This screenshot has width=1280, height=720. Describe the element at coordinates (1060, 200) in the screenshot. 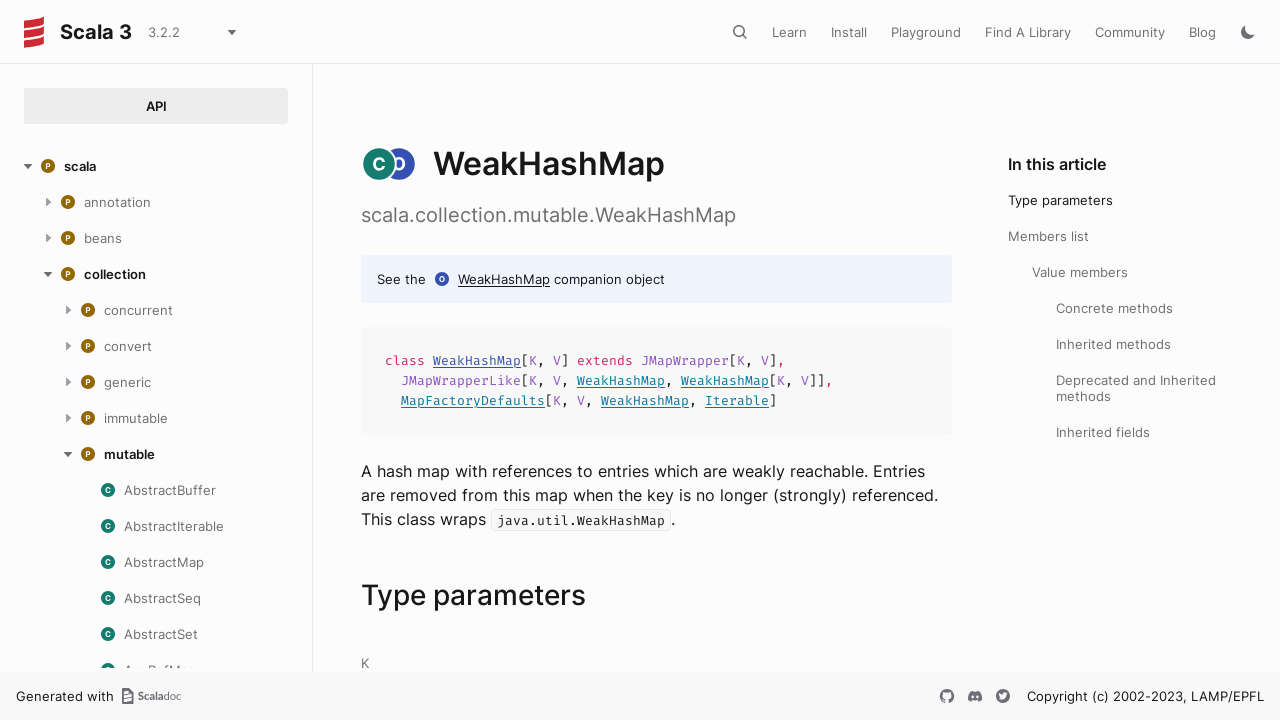

I see `Type parameters` at that location.